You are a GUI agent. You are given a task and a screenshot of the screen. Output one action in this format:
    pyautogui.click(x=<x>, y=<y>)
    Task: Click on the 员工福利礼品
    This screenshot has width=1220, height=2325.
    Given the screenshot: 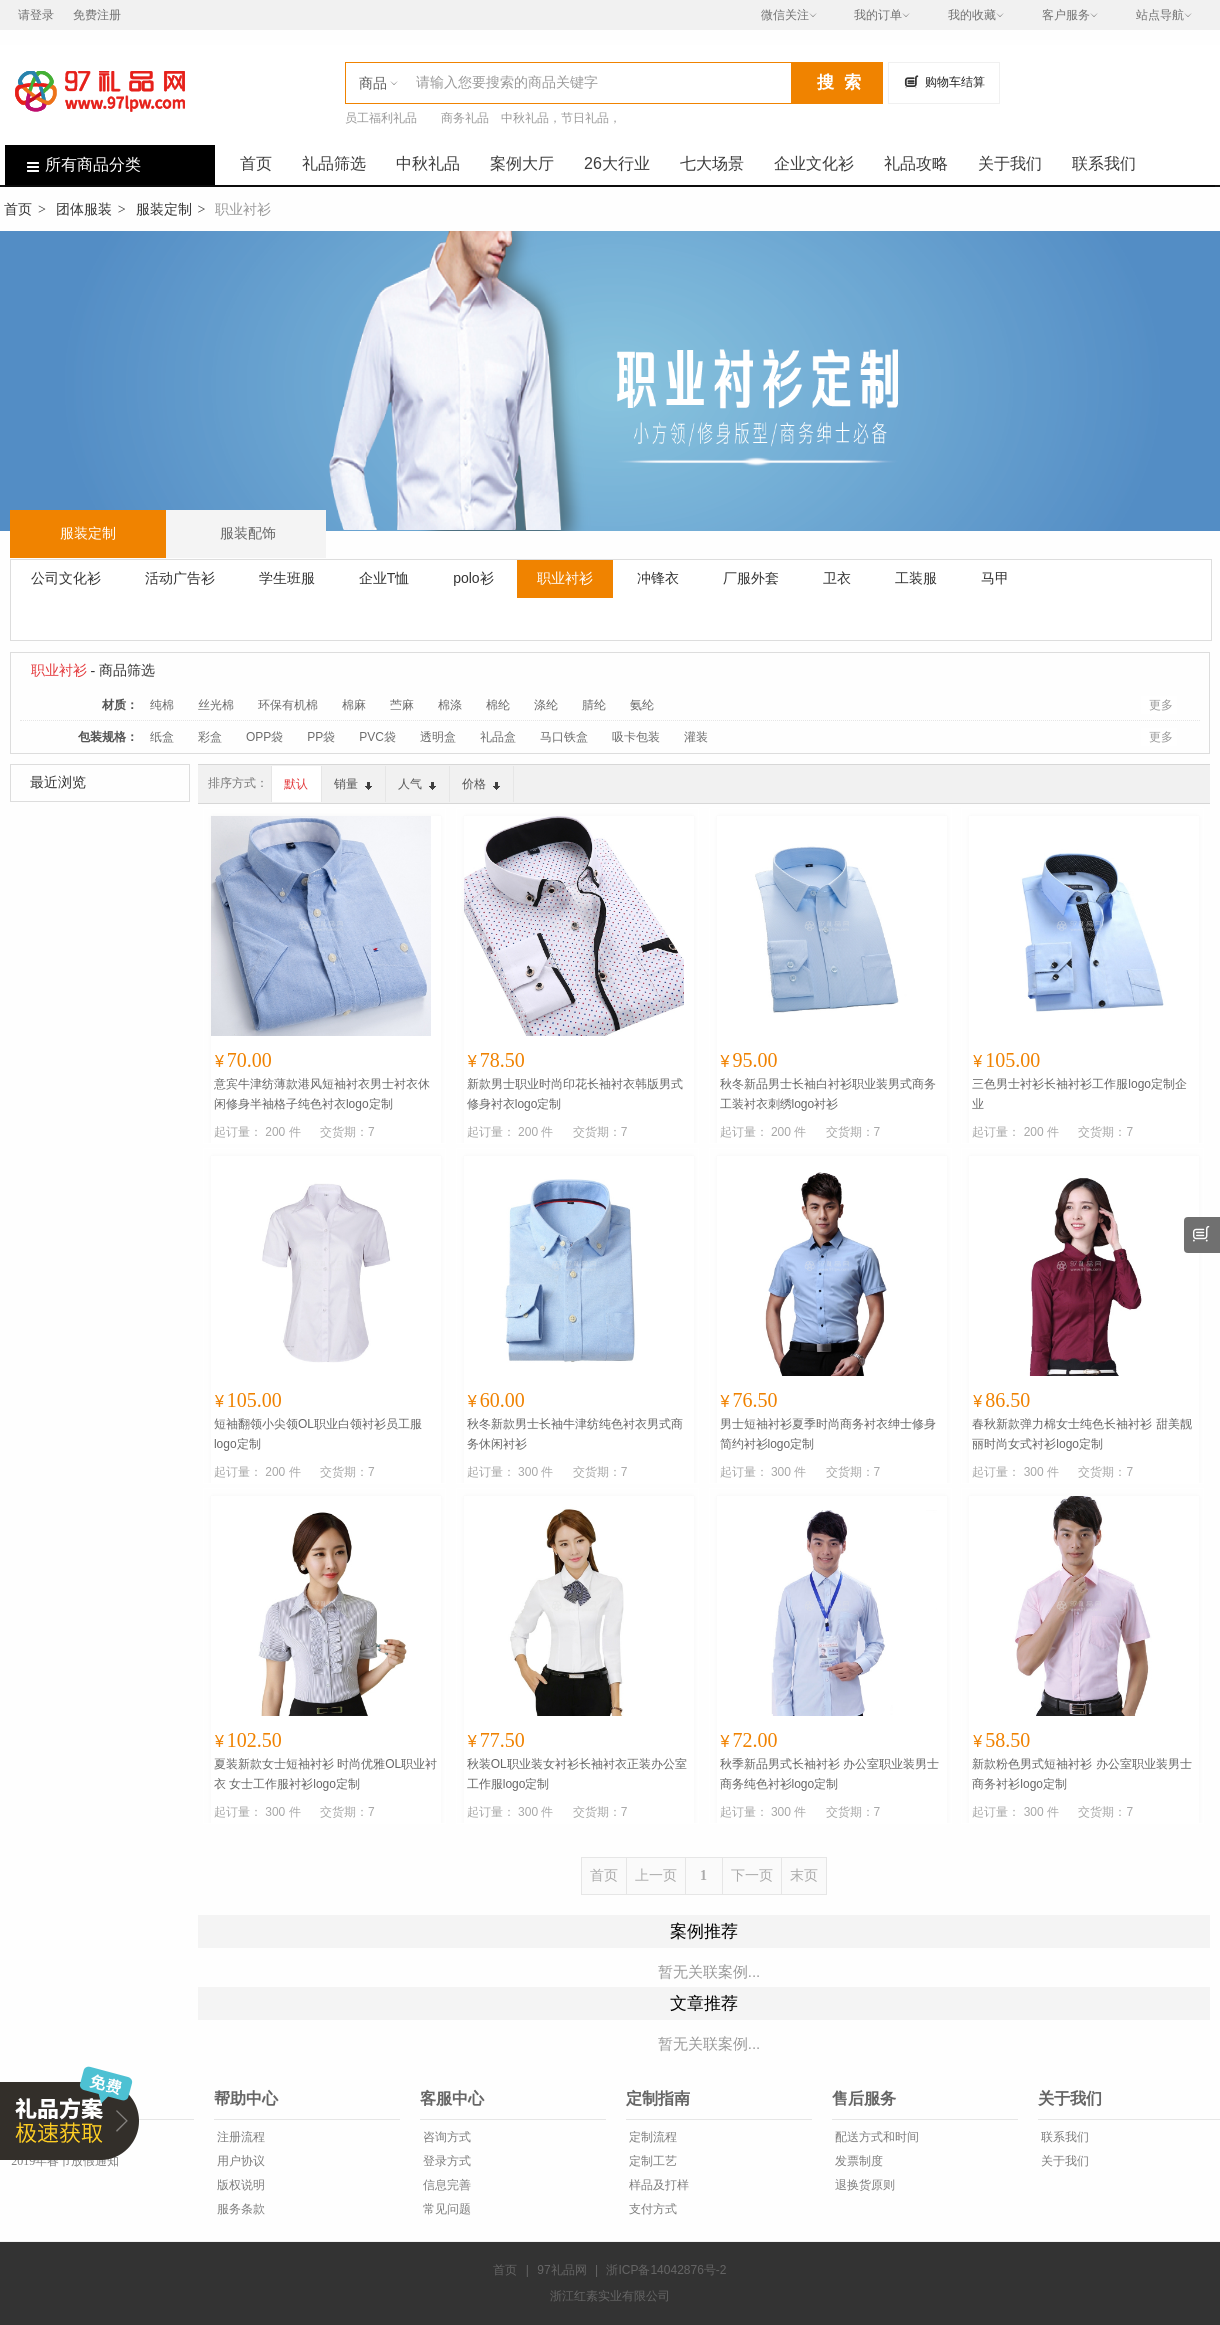 What is the action you would take?
    pyautogui.click(x=381, y=118)
    